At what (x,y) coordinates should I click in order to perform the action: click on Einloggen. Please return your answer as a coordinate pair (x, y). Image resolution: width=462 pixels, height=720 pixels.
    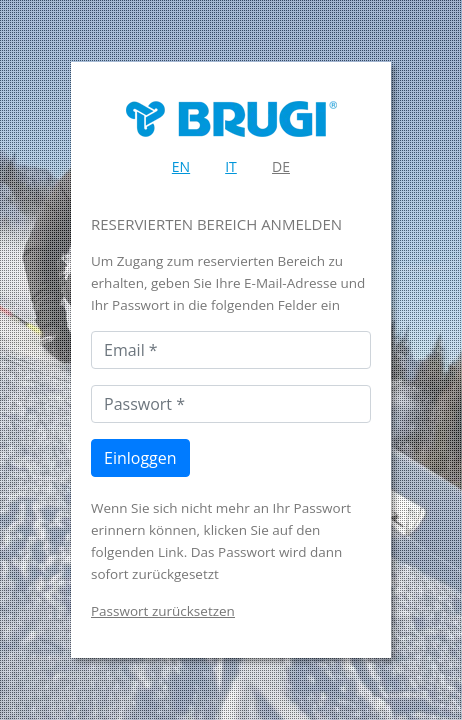
    Looking at the image, I should click on (140, 458).